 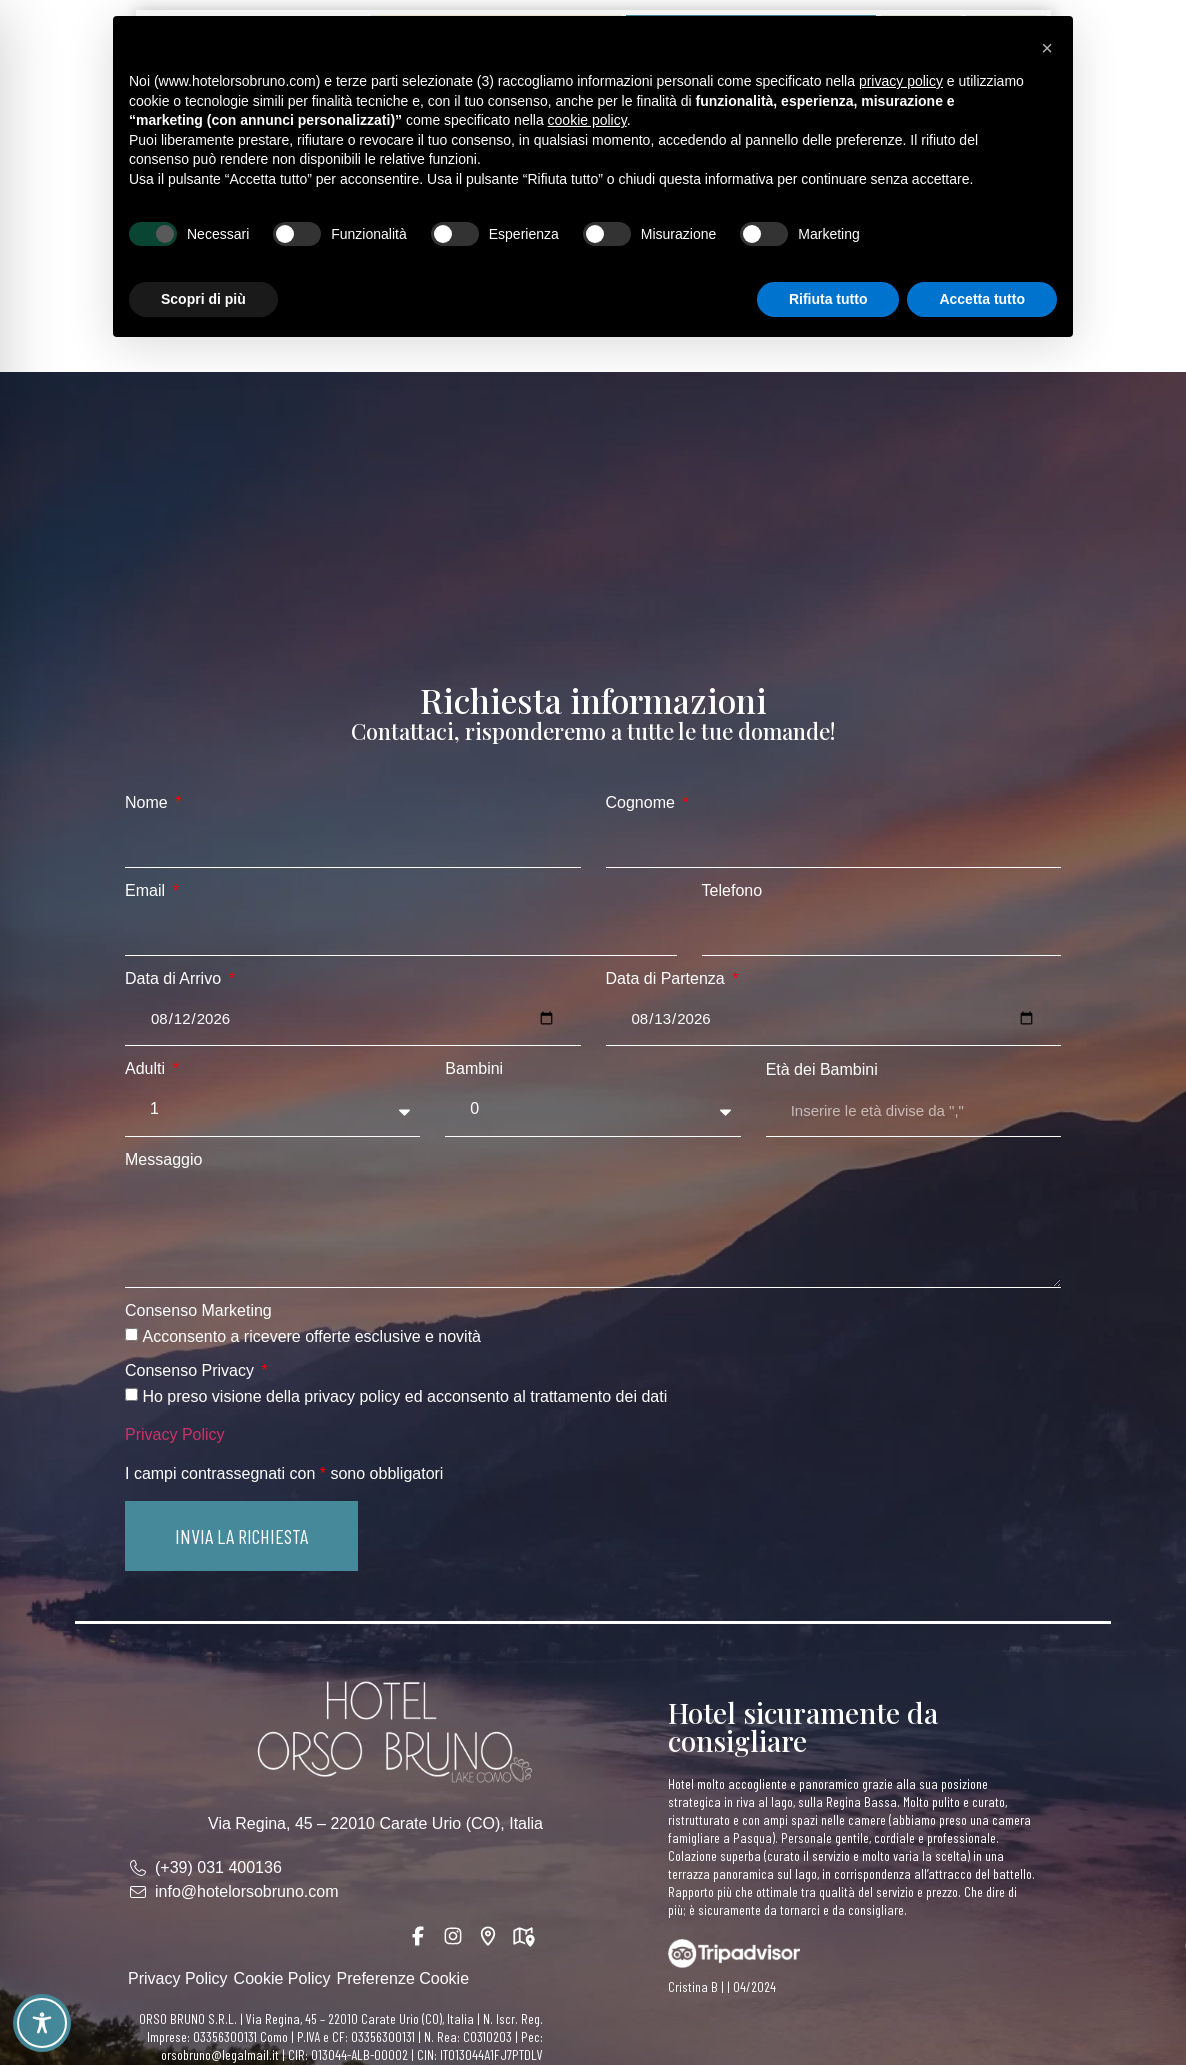 What do you see at coordinates (282, 1978) in the screenshot?
I see `Cookie Policy [link]` at bounding box center [282, 1978].